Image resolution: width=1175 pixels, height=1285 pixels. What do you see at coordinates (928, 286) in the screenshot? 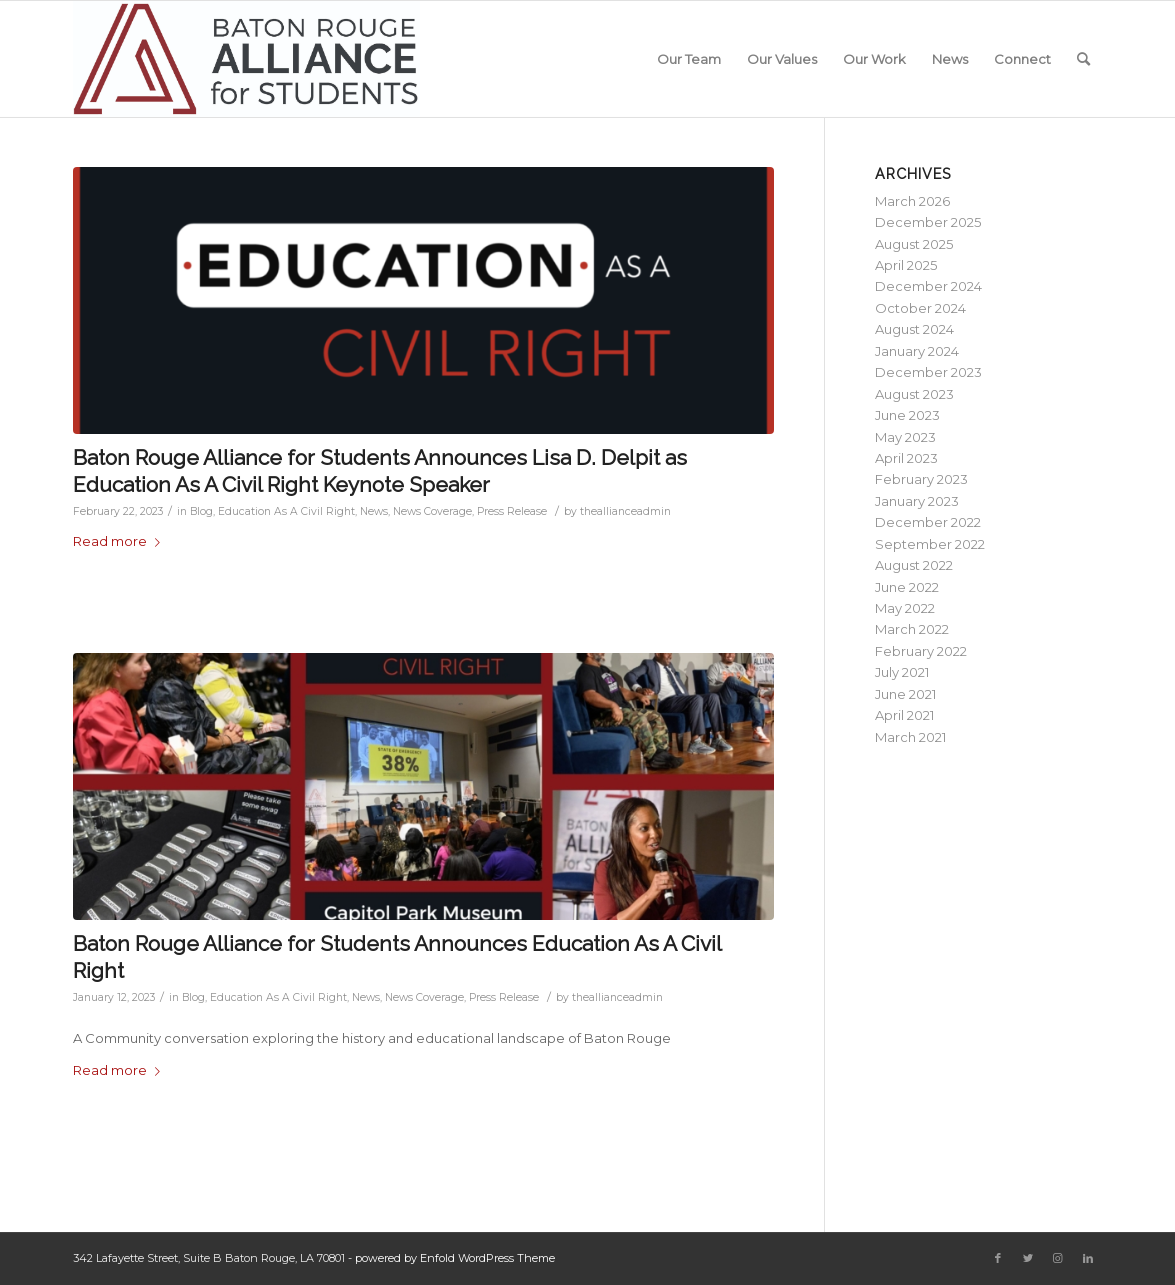
I see `December 2024` at bounding box center [928, 286].